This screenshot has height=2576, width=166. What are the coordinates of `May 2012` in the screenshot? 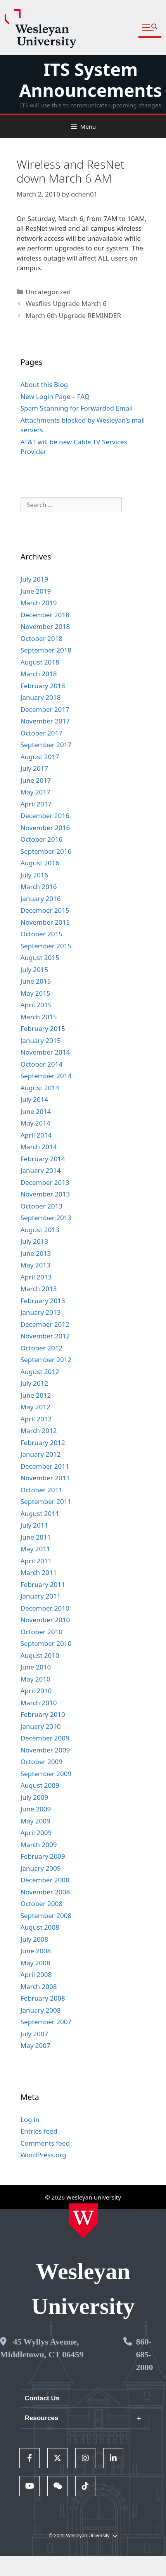 It's located at (35, 1406).